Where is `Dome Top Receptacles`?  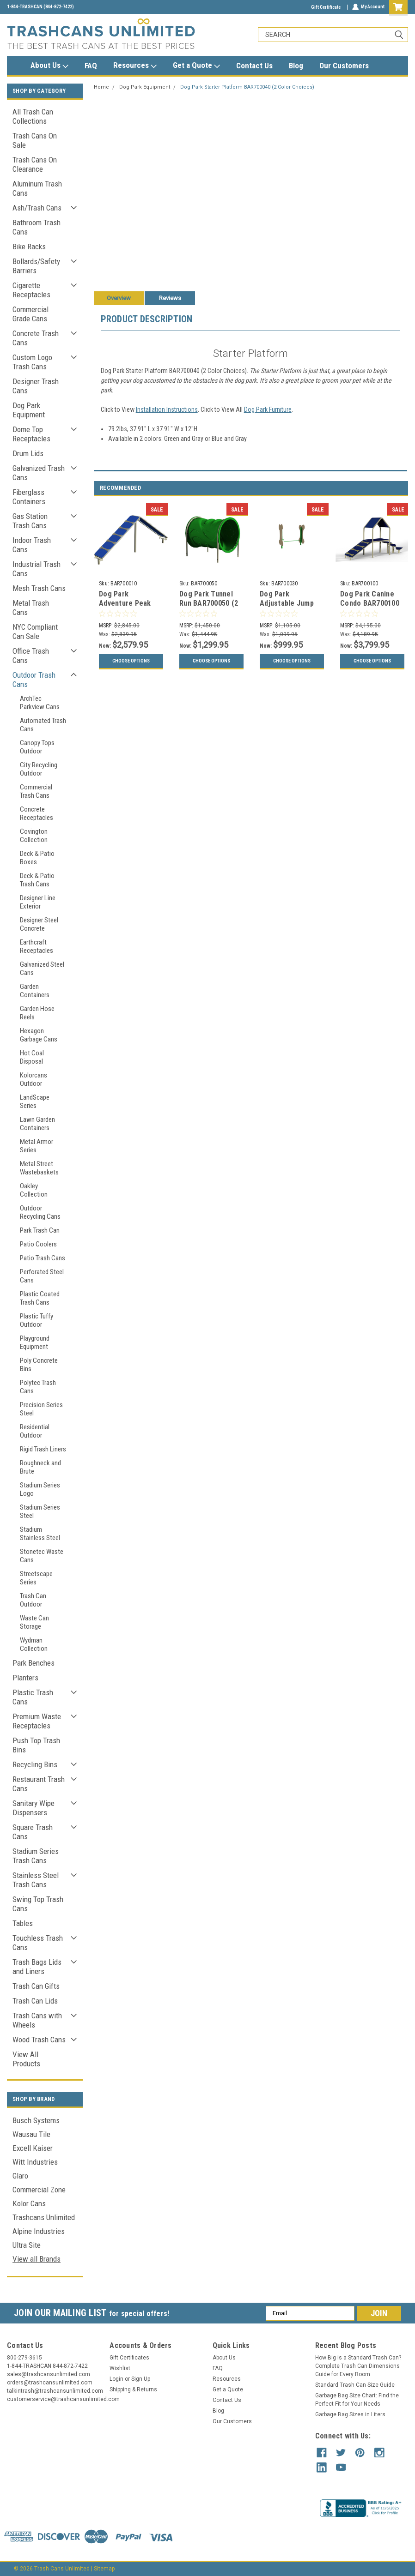
Dome Top Receptacles is located at coordinates (31, 434).